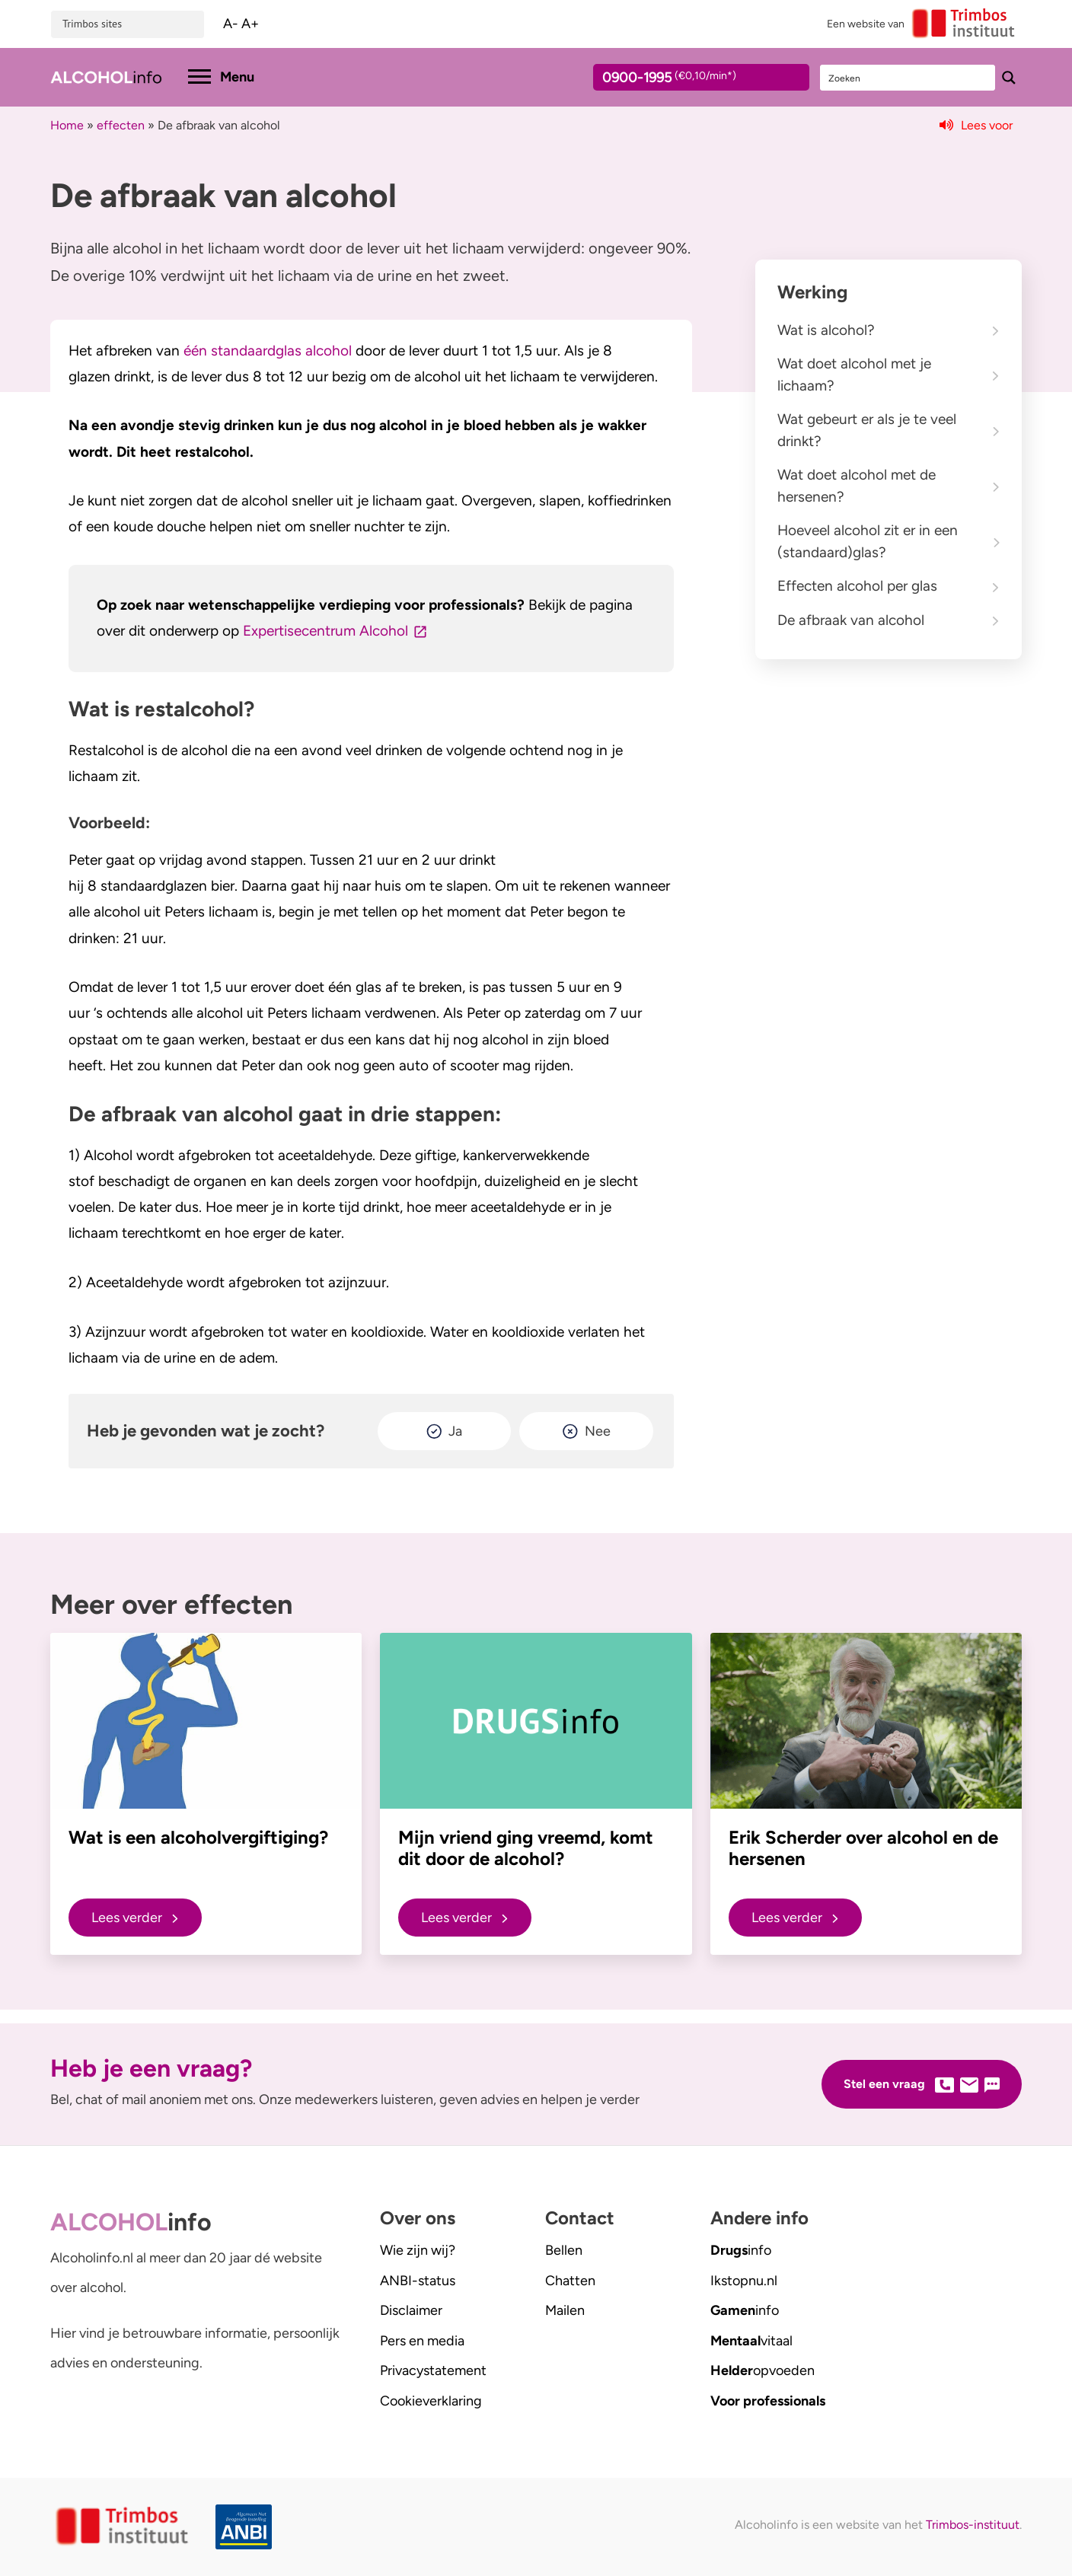 This screenshot has height=2576, width=1072. I want to click on Ja, so click(455, 1431).